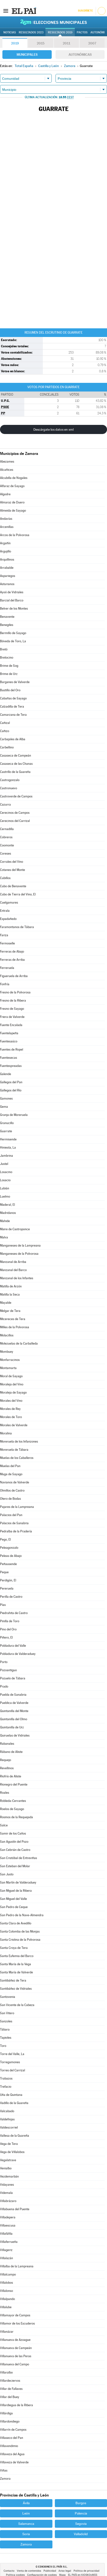 This screenshot has width=107, height=2576. What do you see at coordinates (26, 2503) in the screenshot?
I see `Ávila` at bounding box center [26, 2503].